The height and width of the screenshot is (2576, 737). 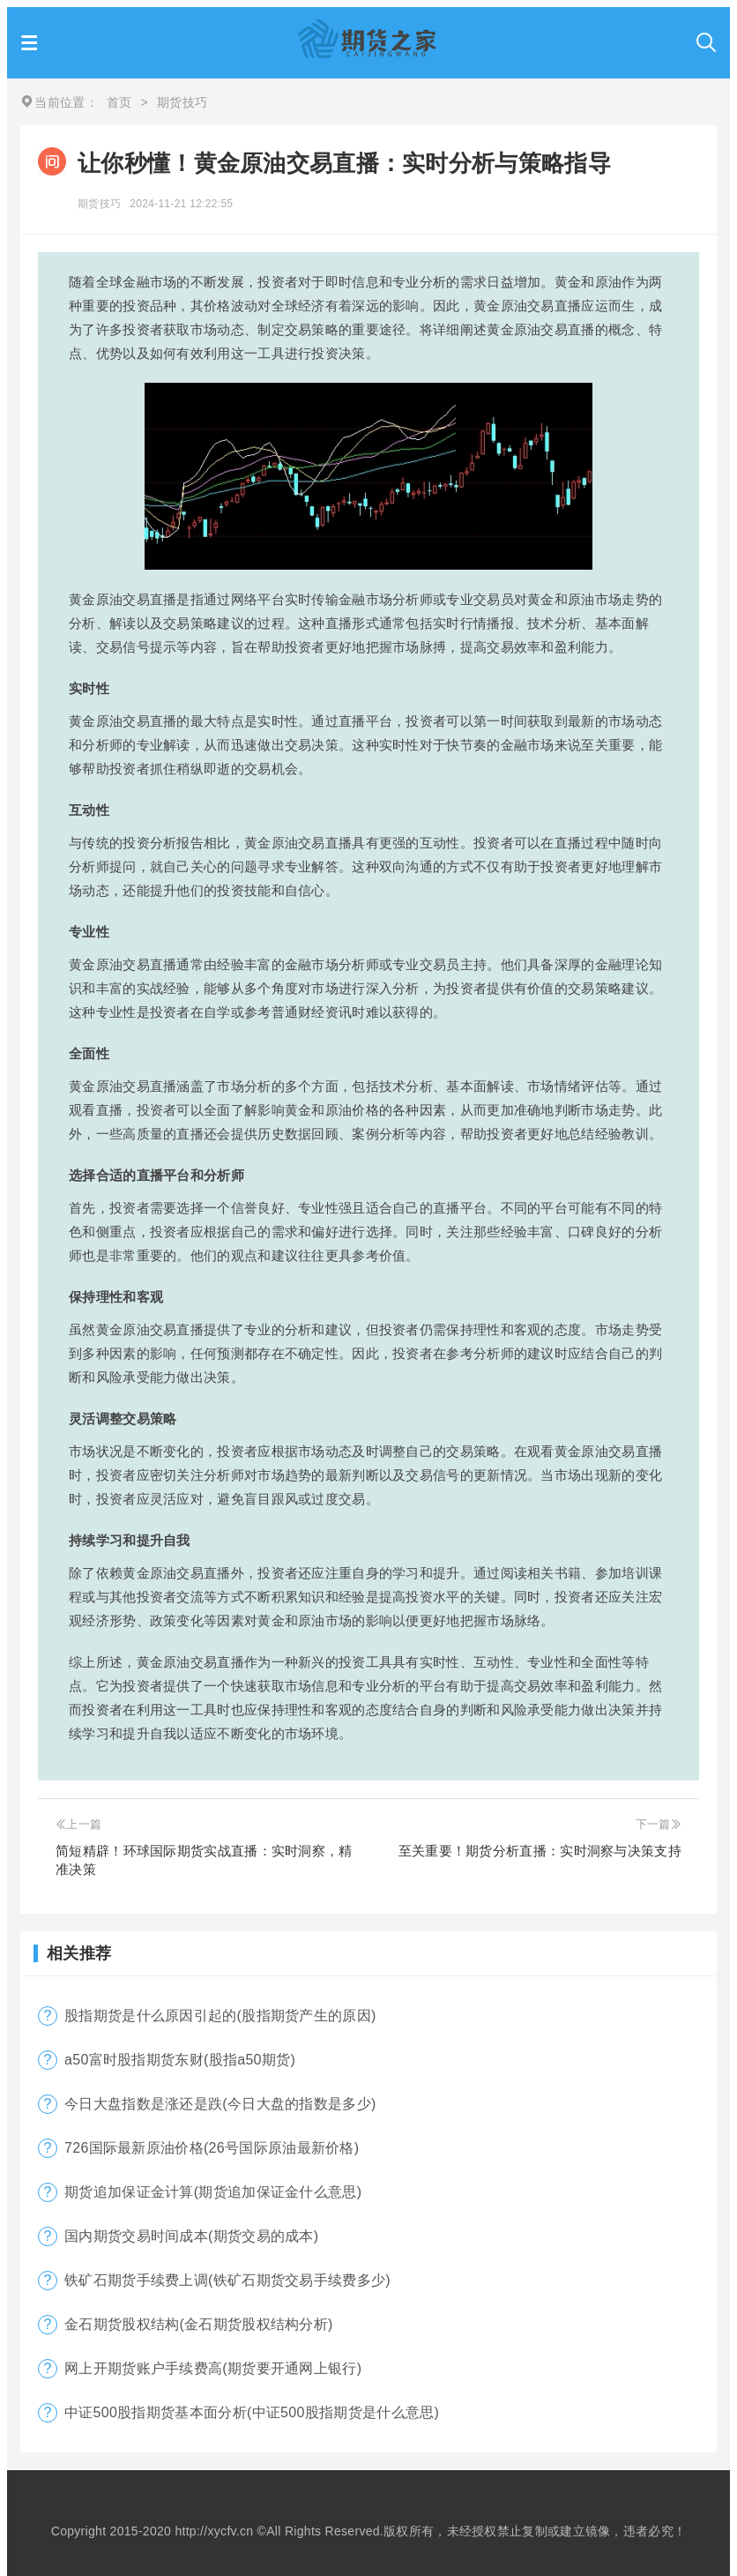 I want to click on 期货技巧, so click(x=99, y=204).